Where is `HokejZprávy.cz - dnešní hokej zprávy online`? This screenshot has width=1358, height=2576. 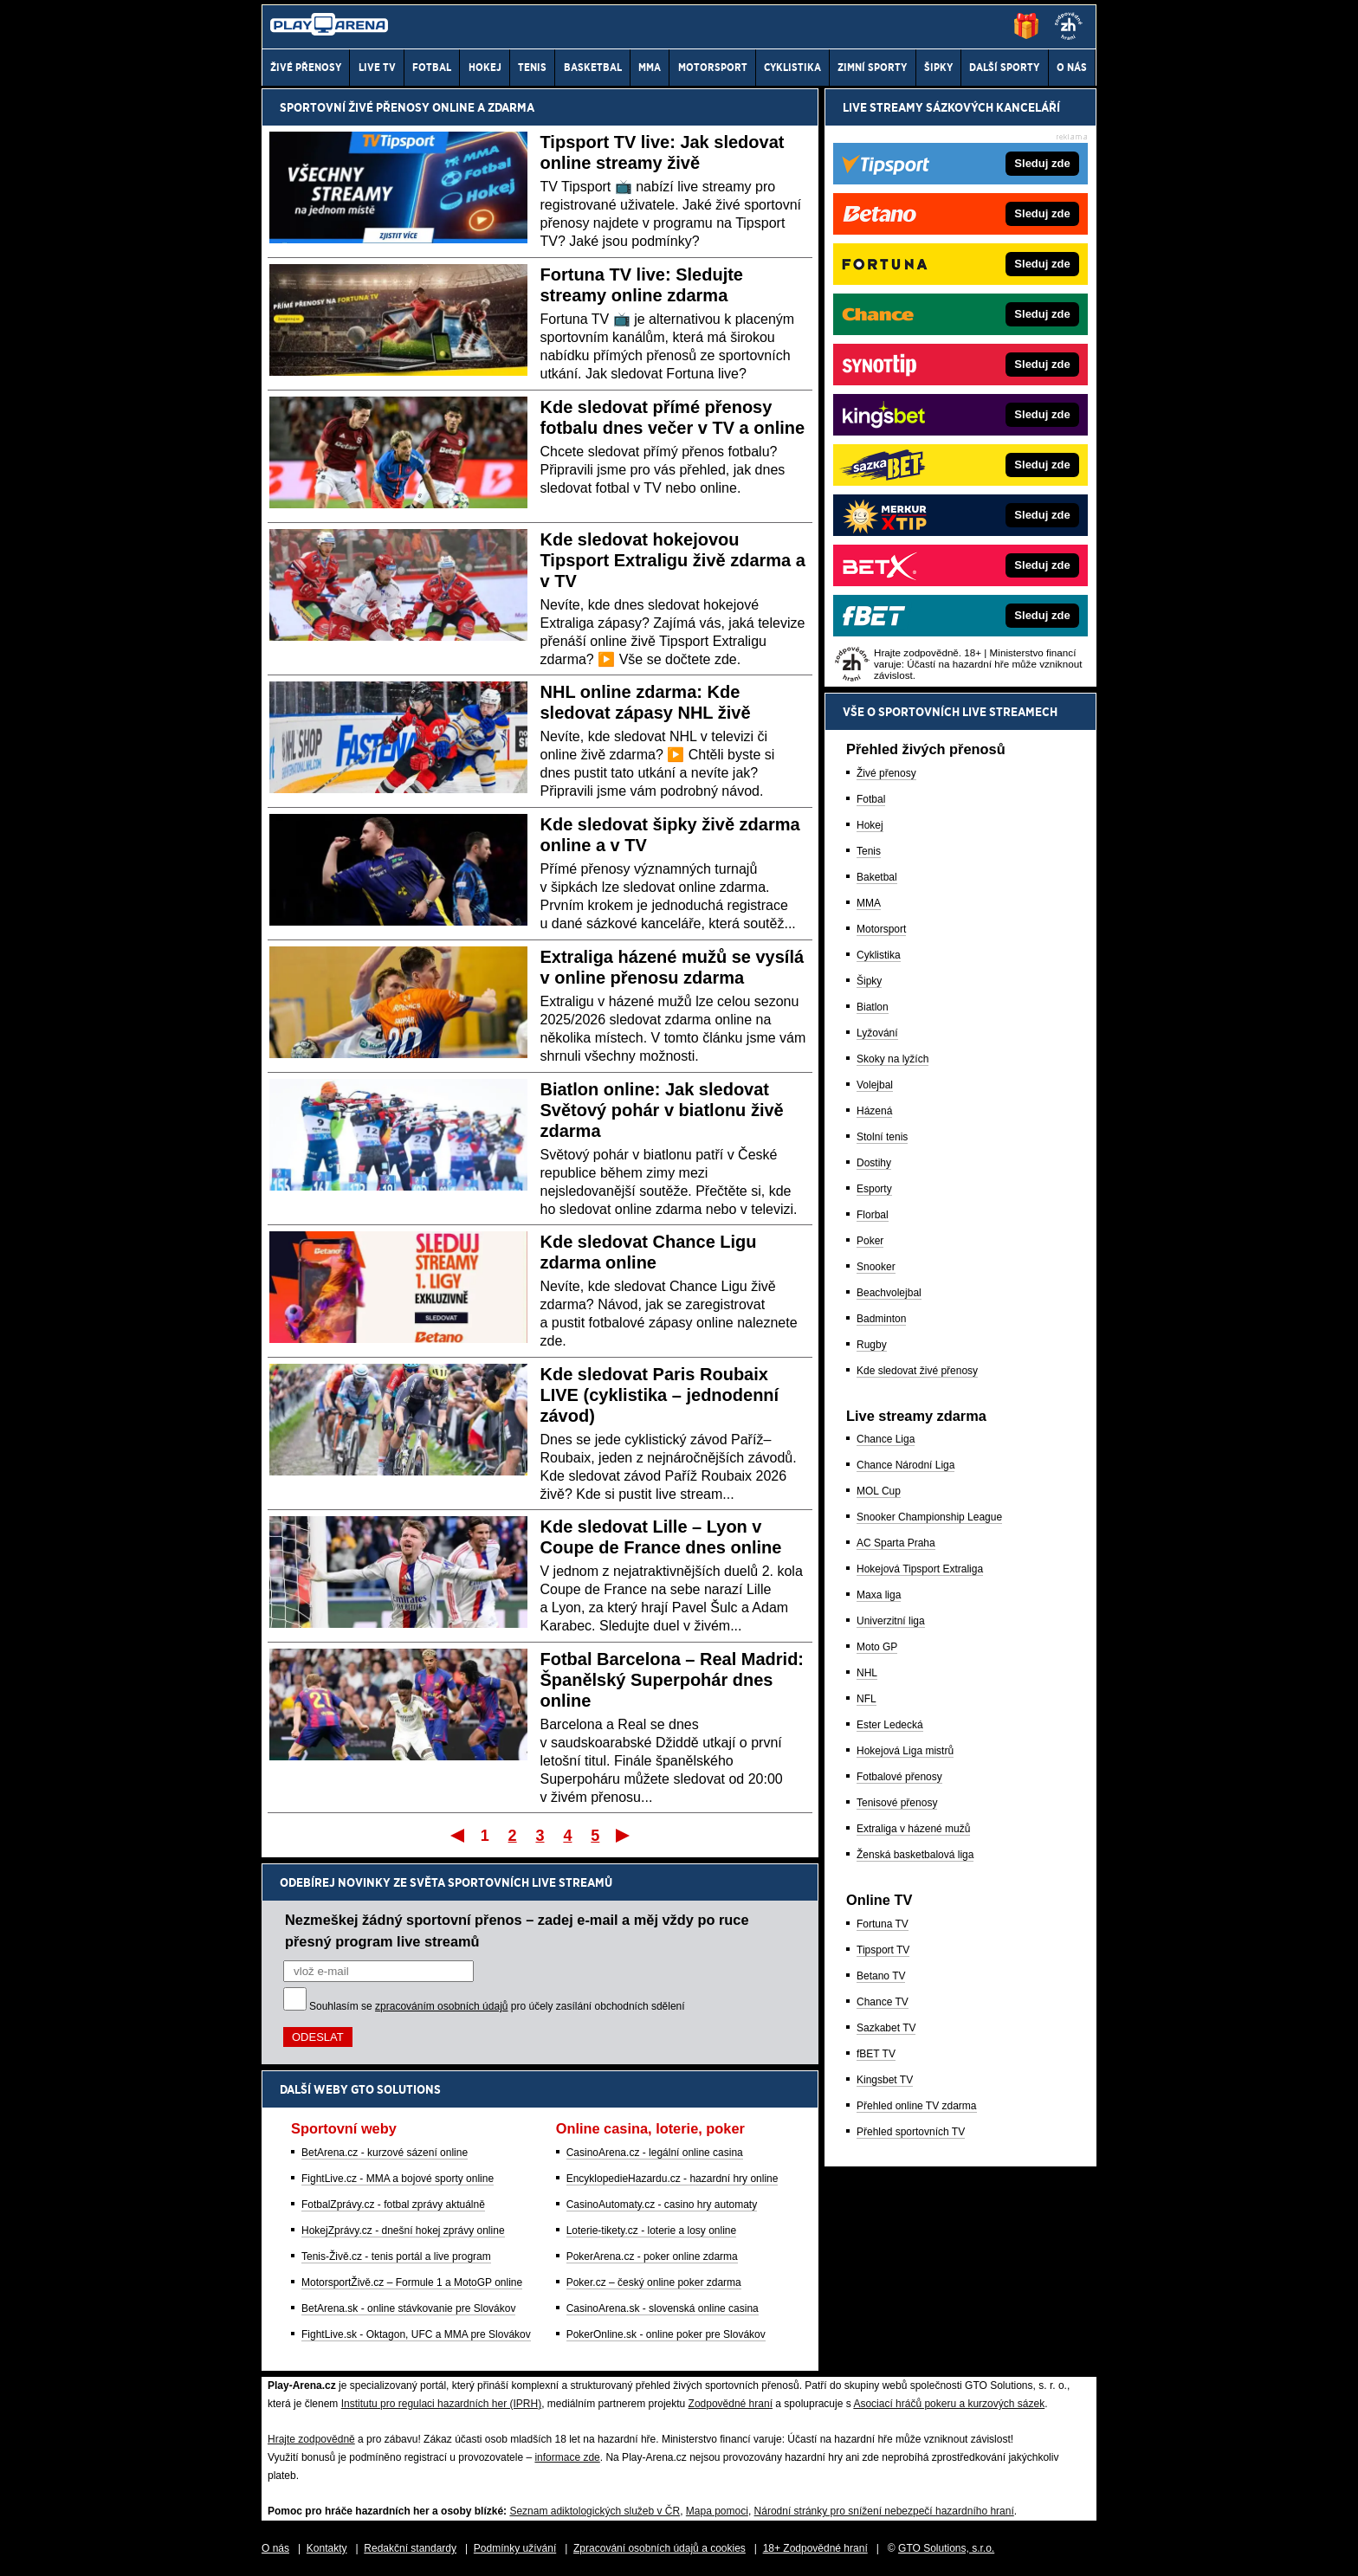 HokejZprávy.cz - dnešní hokej zprávy online is located at coordinates (403, 2230).